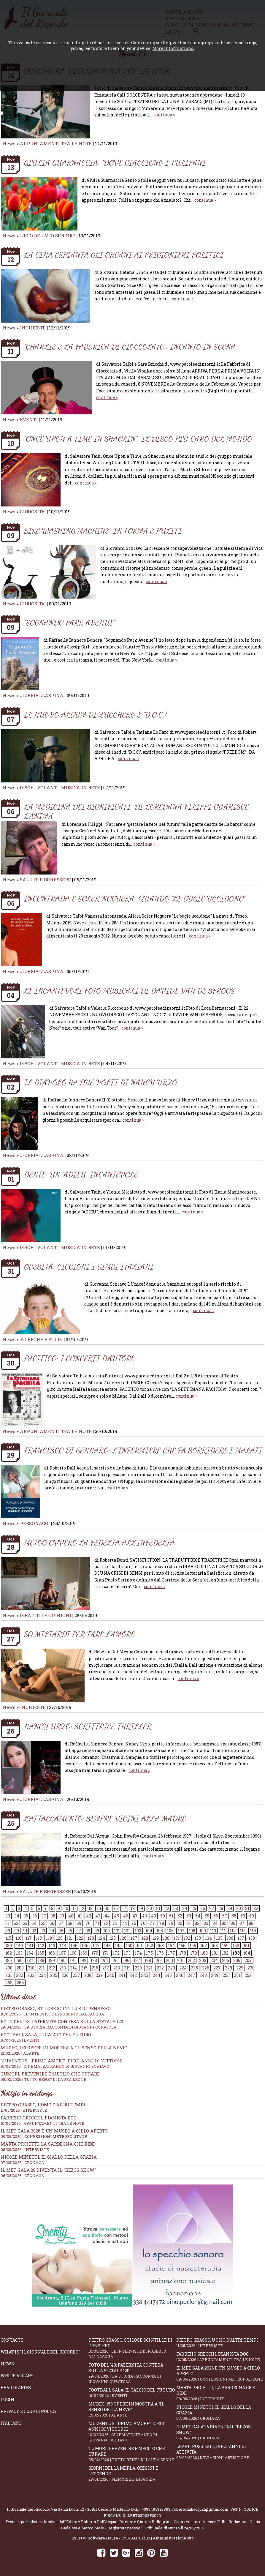 Image resolution: width=265 pixels, height=2576 pixels. What do you see at coordinates (45, 1615) in the screenshot?
I see `DIBATTITI E OPINIONI` at bounding box center [45, 1615].